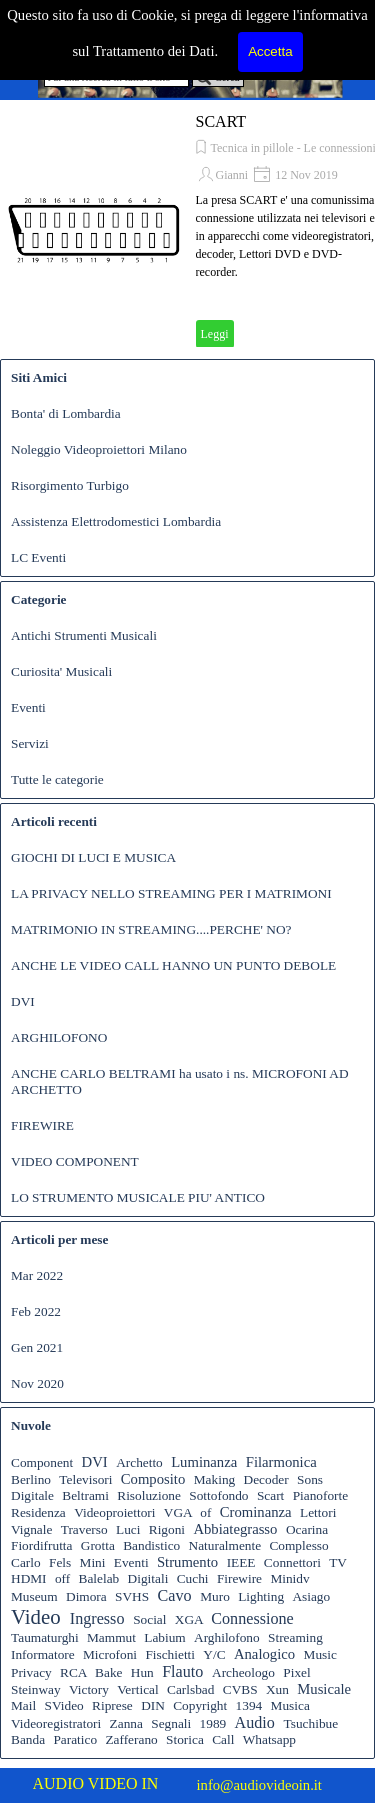  Describe the element at coordinates (85, 1479) in the screenshot. I see `Televisori` at that location.